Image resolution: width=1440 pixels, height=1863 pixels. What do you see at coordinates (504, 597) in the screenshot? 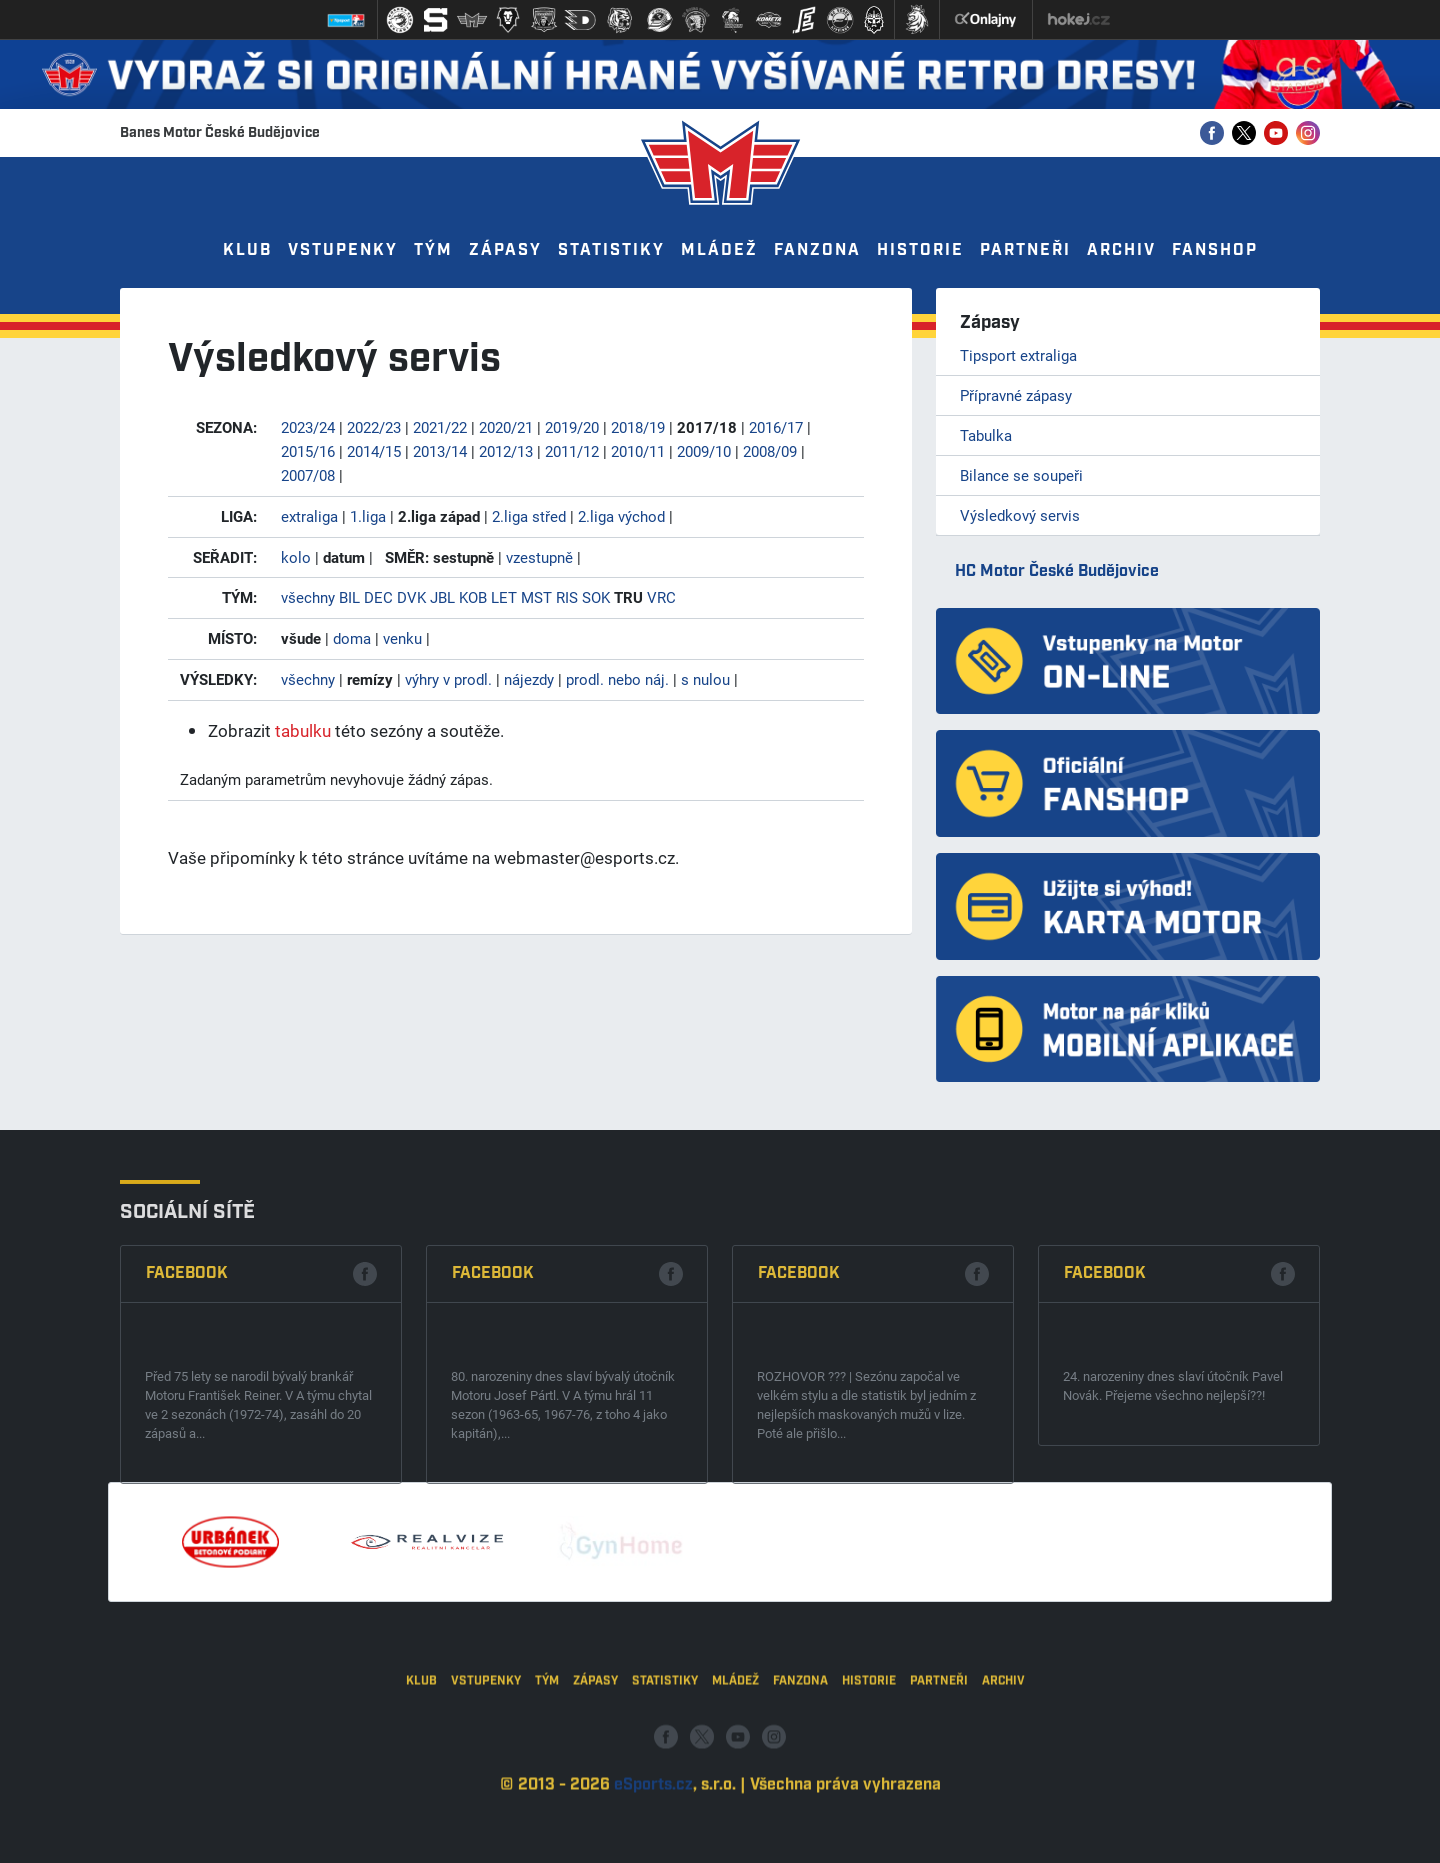
I see `LET` at bounding box center [504, 597].